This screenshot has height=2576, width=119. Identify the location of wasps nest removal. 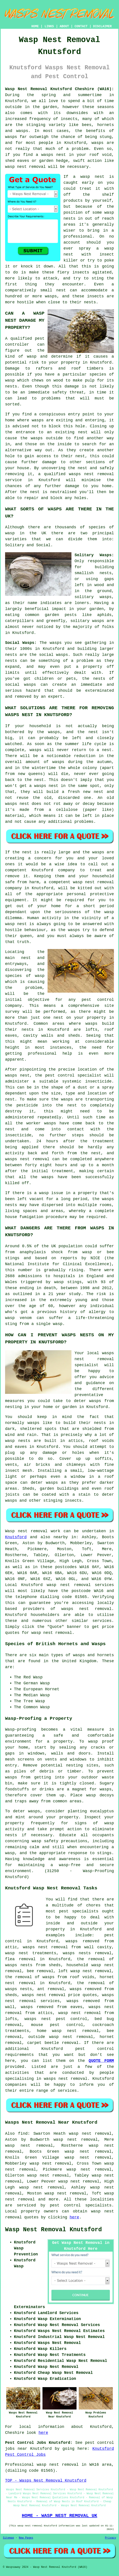
(86, 1609).